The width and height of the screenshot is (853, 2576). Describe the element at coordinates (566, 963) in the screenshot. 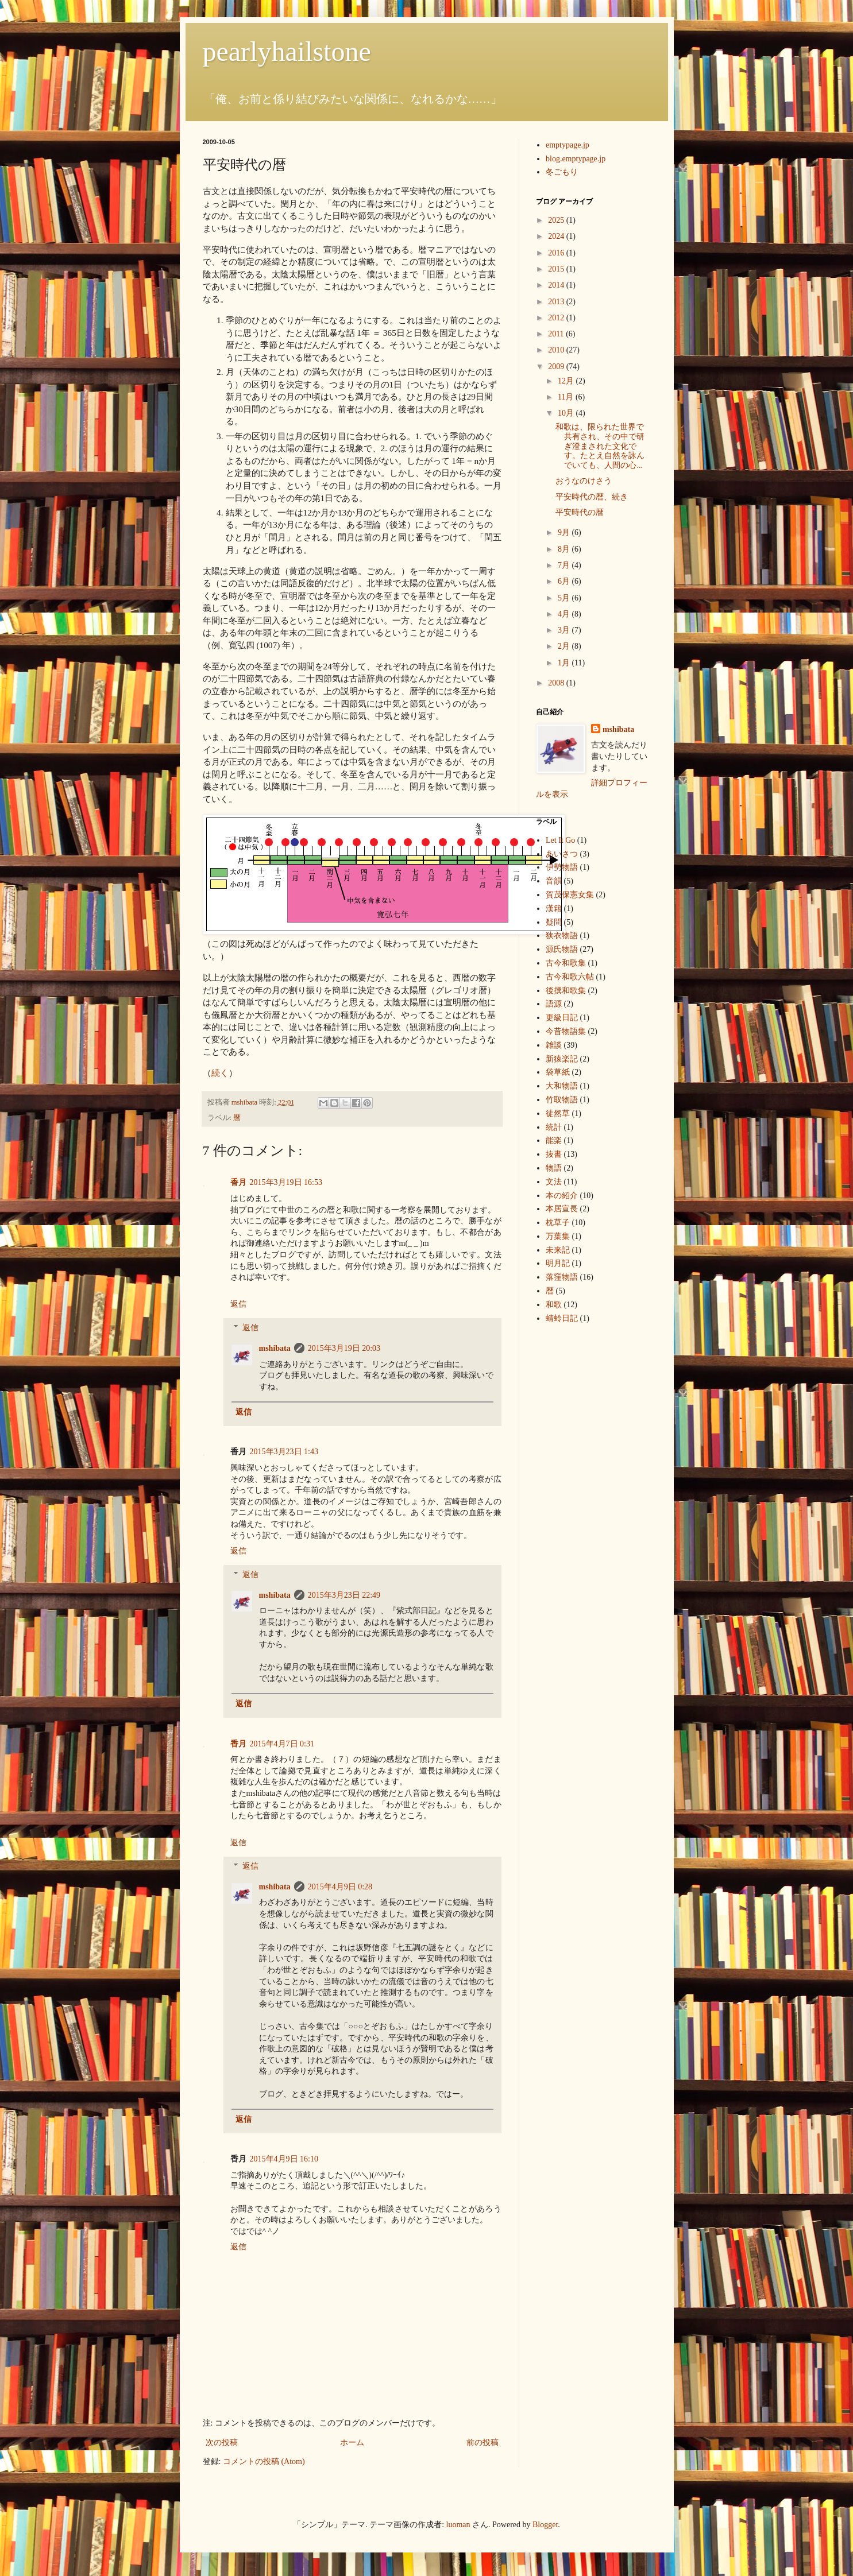

I see `古今和歌集` at that location.